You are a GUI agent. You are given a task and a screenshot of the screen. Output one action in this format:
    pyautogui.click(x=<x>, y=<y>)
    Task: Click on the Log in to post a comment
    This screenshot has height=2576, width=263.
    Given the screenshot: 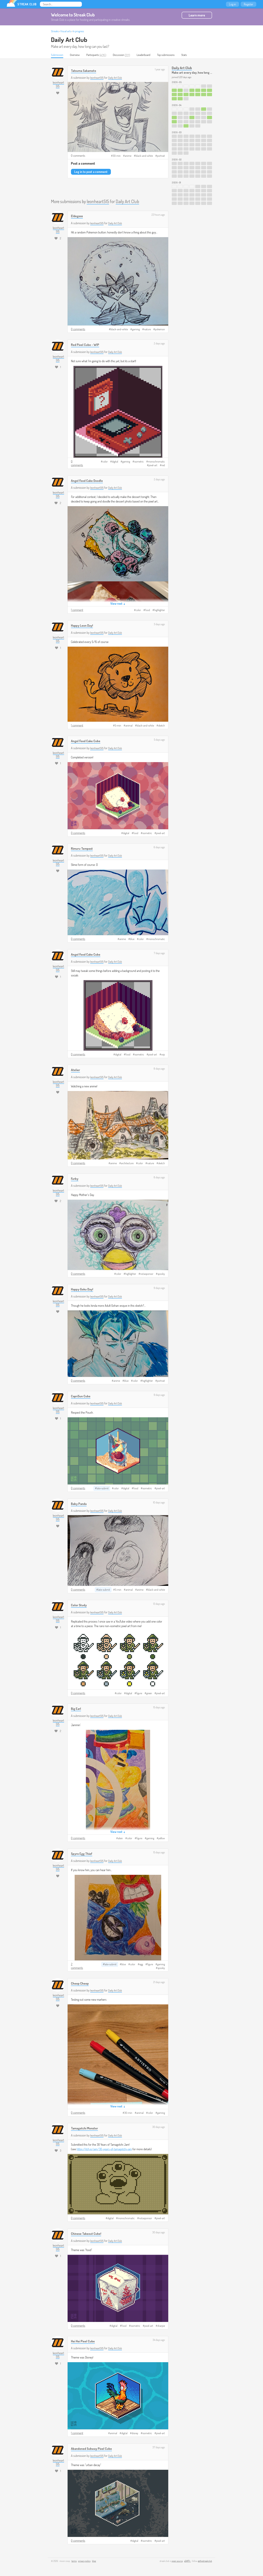 What is the action you would take?
    pyautogui.click(x=91, y=172)
    